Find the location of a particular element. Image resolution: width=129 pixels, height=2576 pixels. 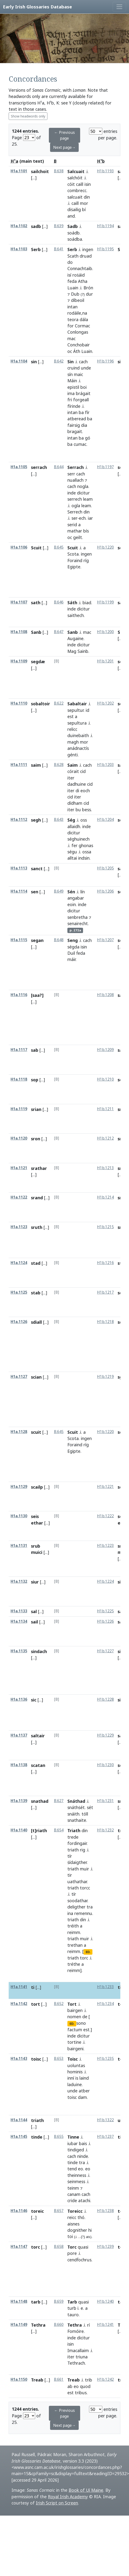

ossa is located at coordinates (86, 852).